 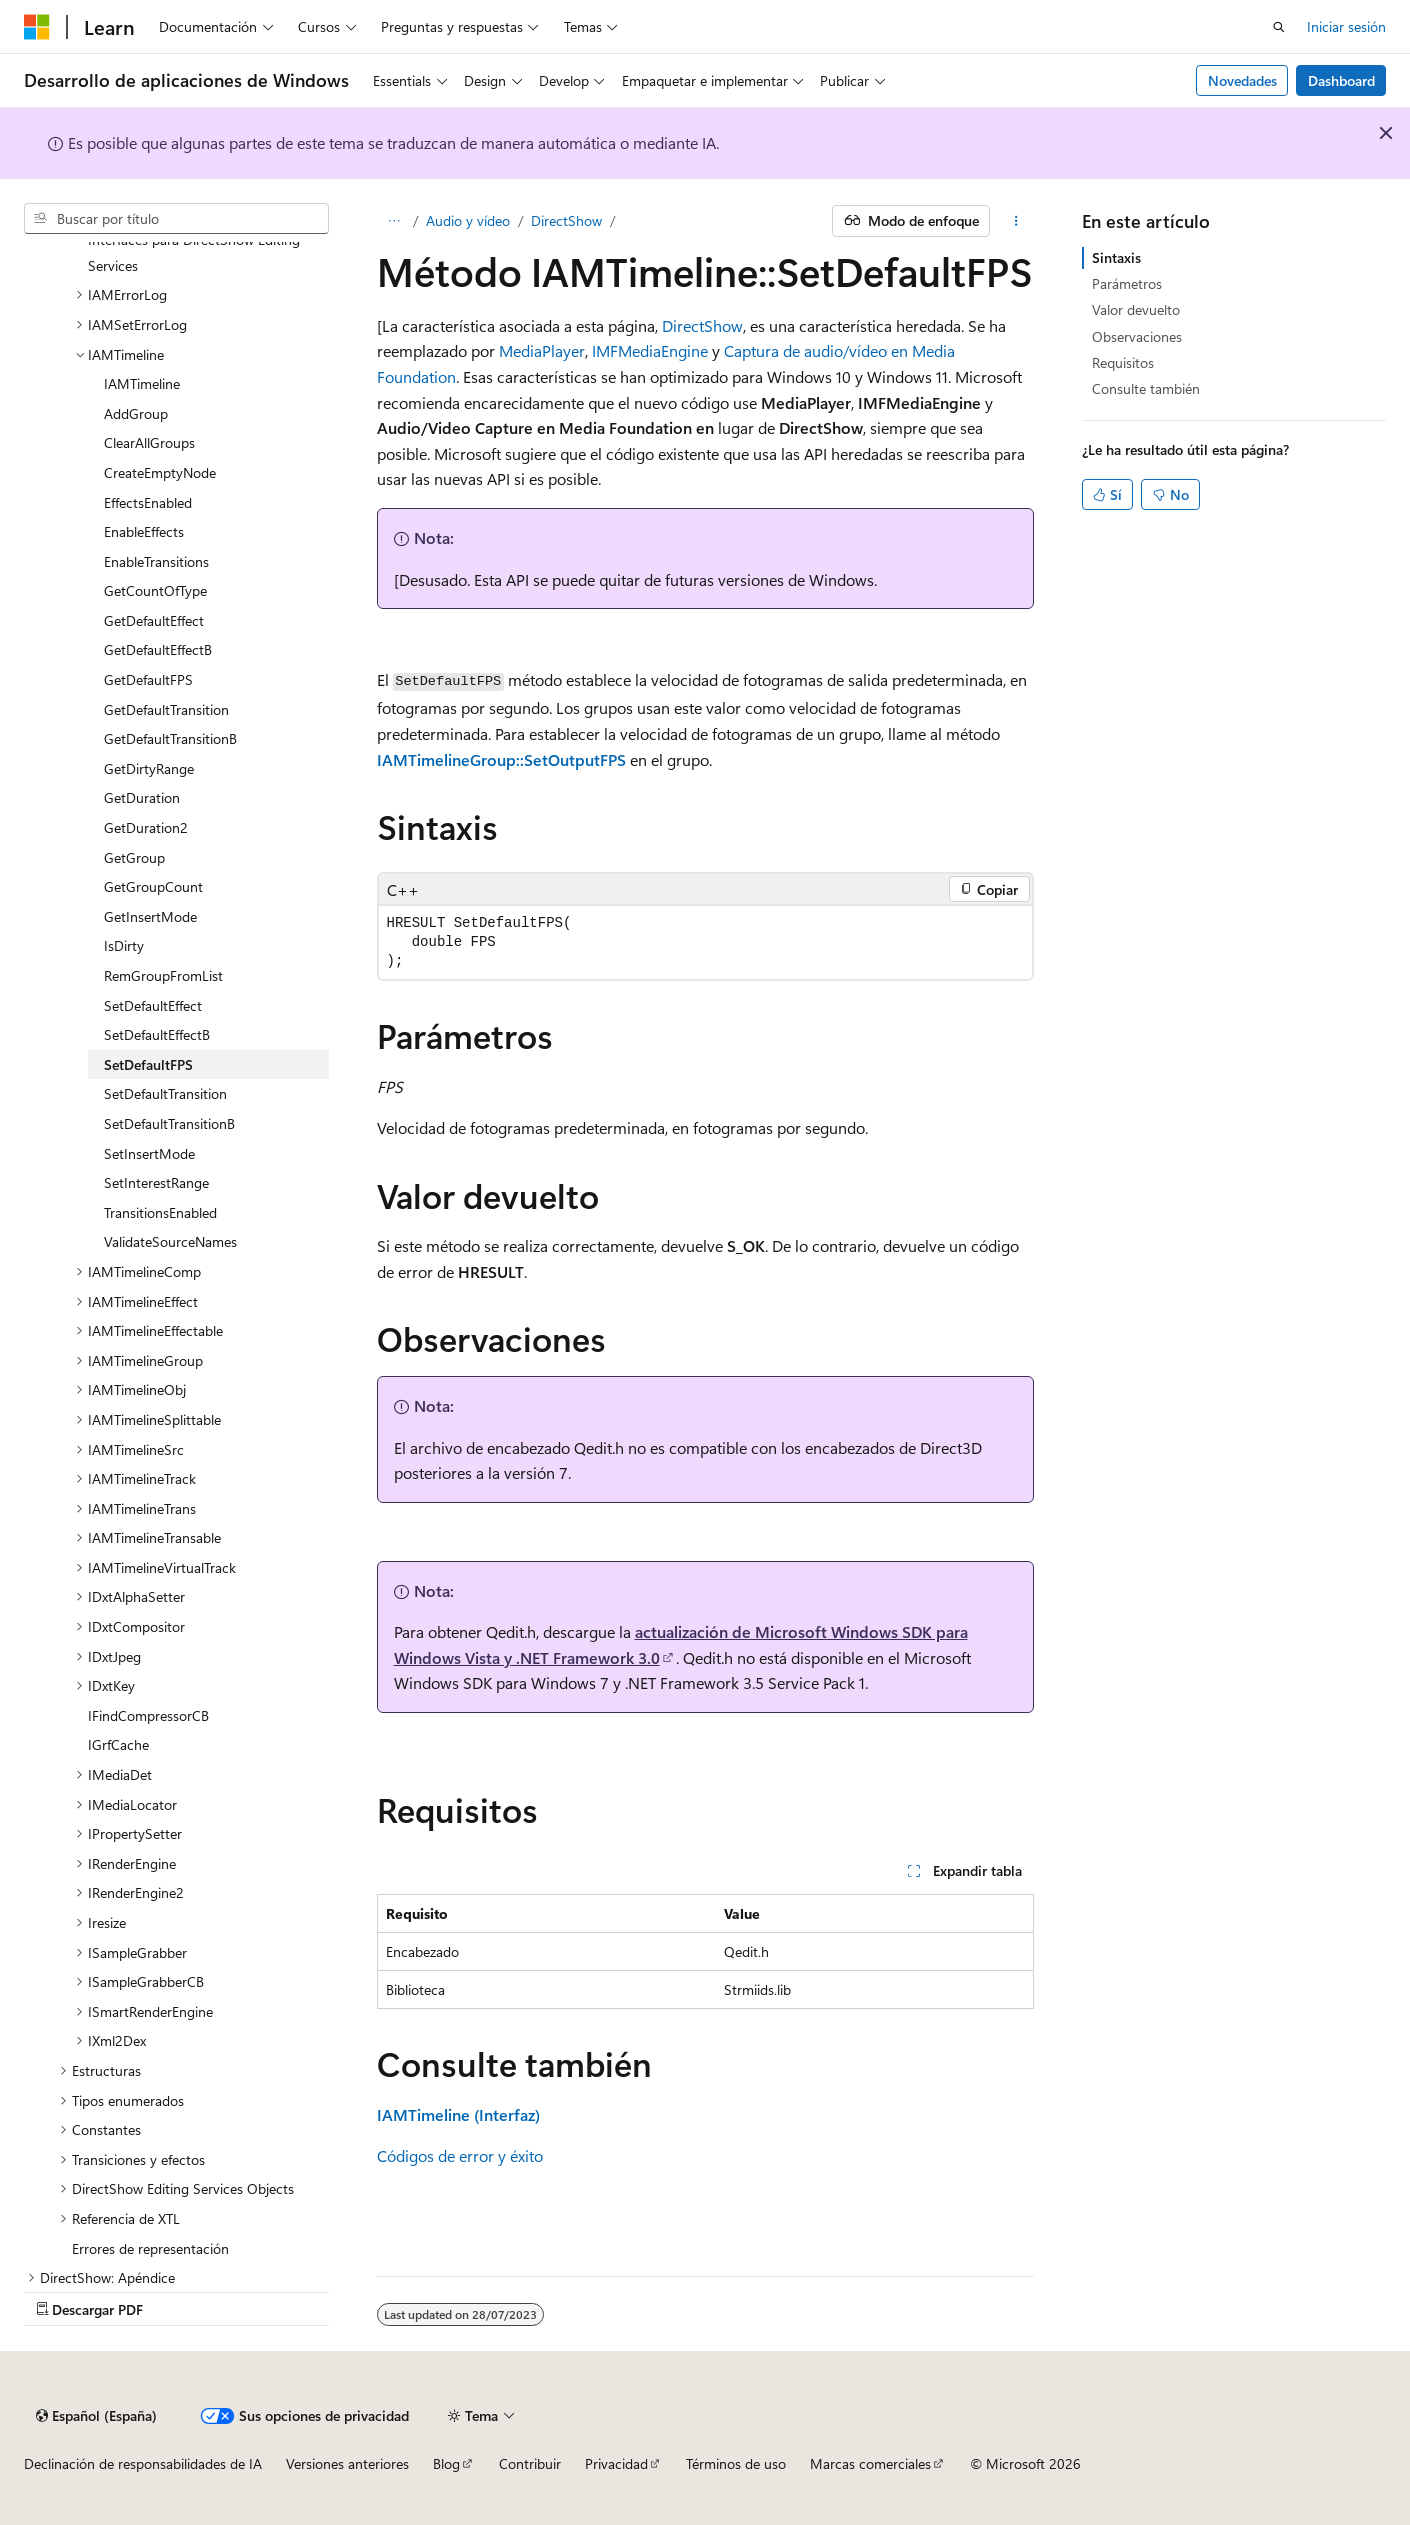 What do you see at coordinates (1137, 336) in the screenshot?
I see `Observaciones` at bounding box center [1137, 336].